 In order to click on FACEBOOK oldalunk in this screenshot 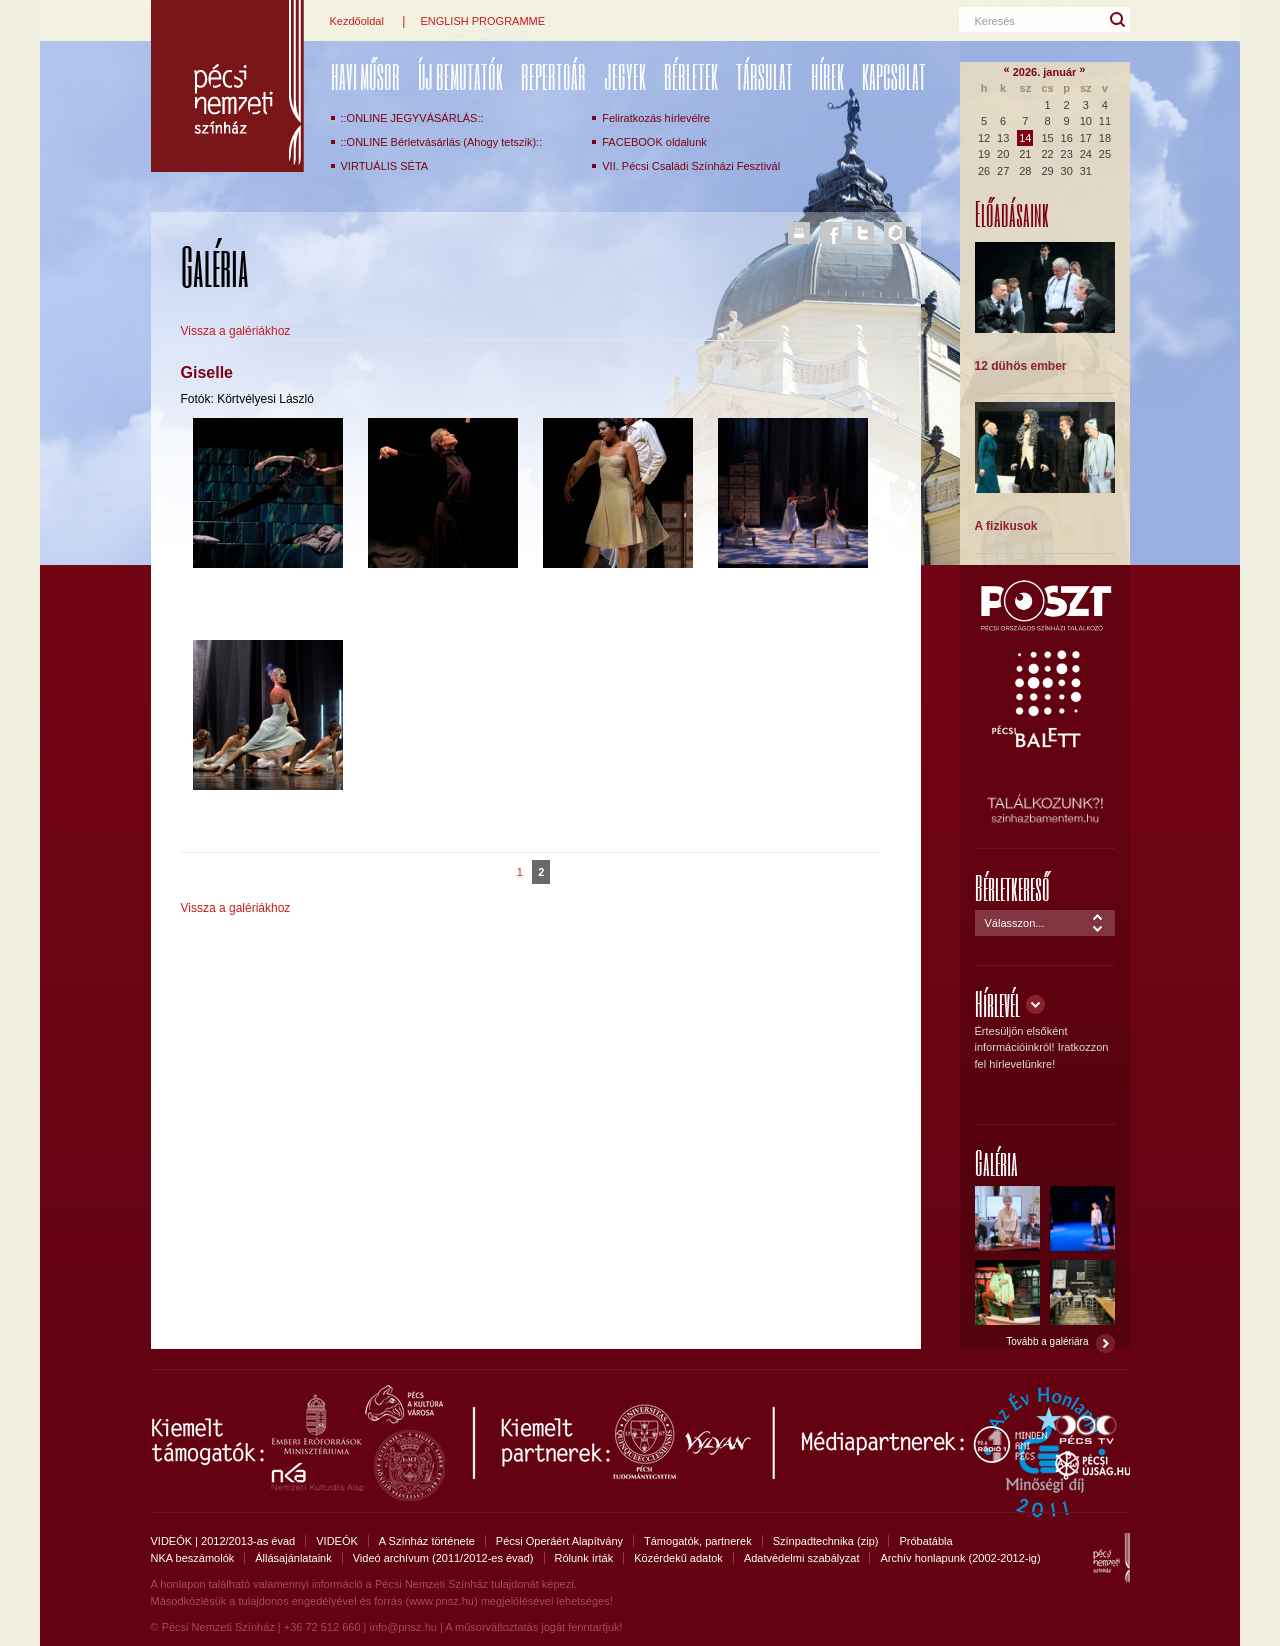, I will do `click(654, 142)`.